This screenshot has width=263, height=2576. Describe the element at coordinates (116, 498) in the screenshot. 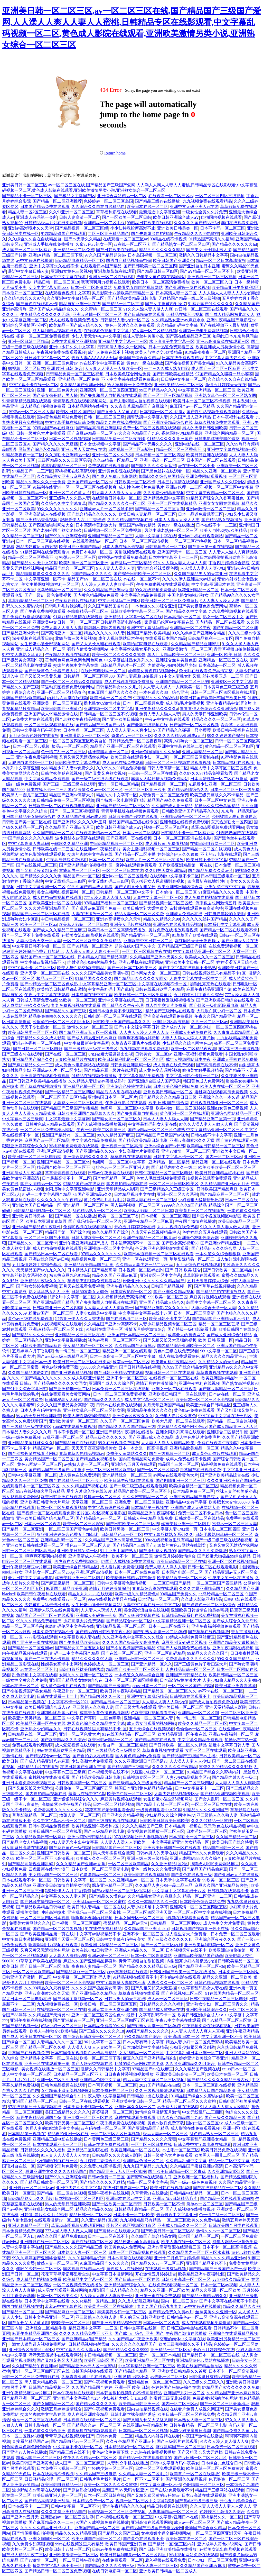

I see `在线观看日韩电影一区二区` at that location.